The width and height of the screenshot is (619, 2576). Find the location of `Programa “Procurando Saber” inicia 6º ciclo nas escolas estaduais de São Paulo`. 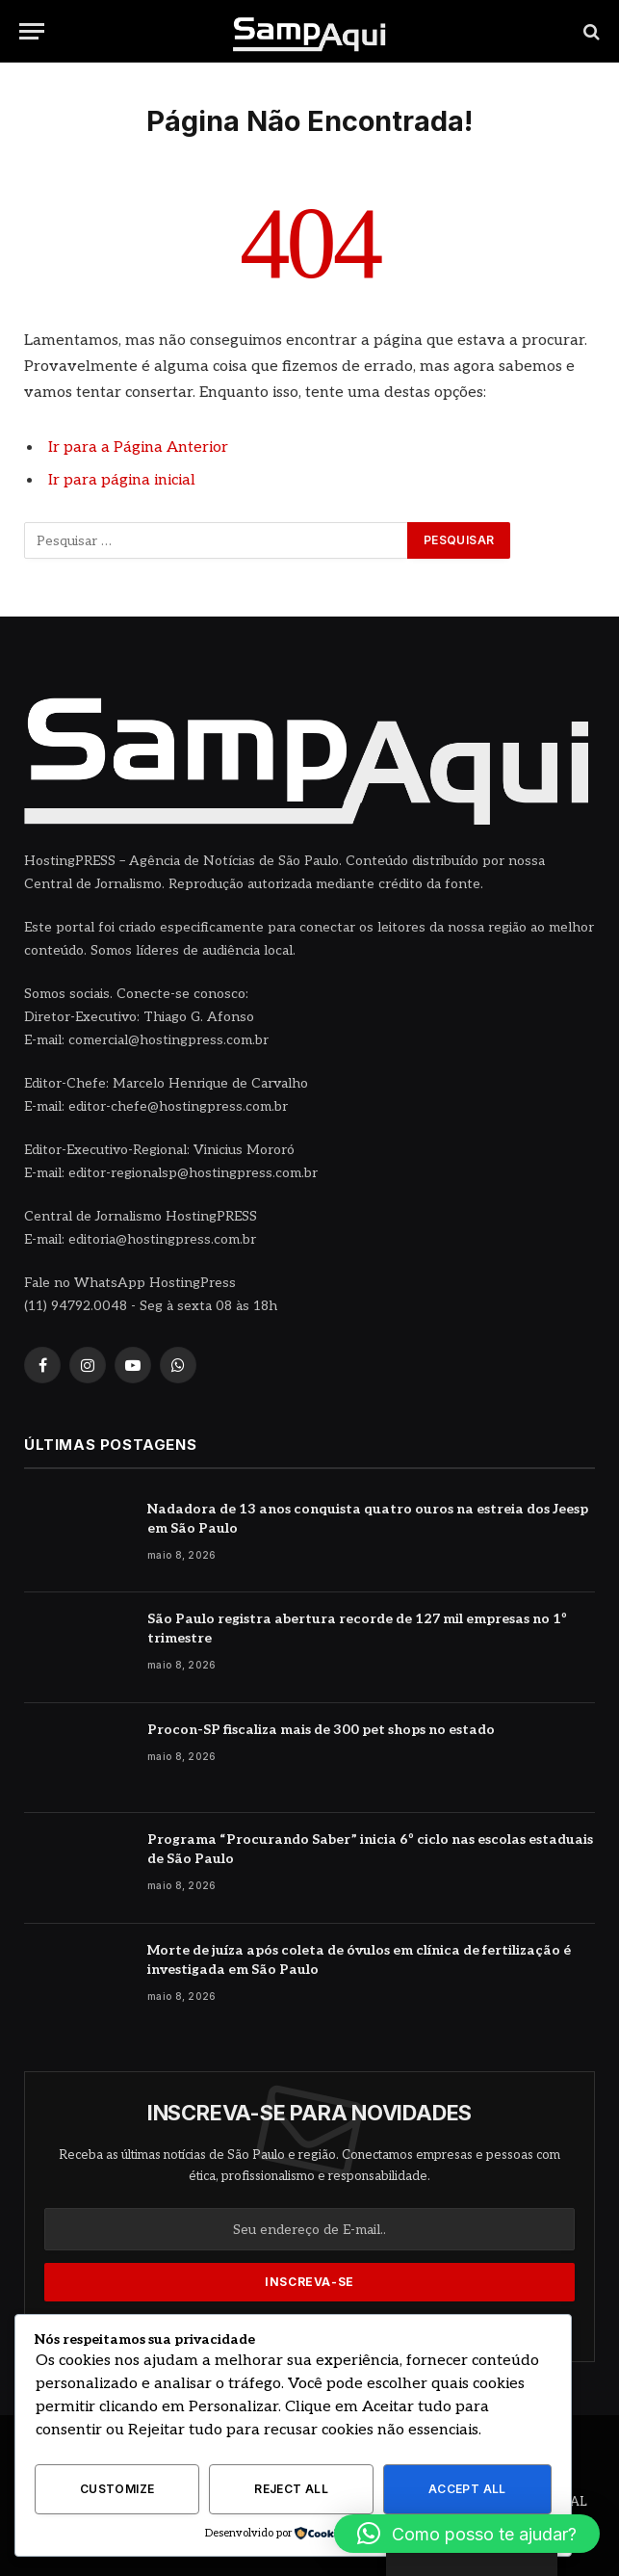

Programa “Procurando Saber” inicia 6º ciclo nas escolas estaduais de São Paulo is located at coordinates (370, 1849).